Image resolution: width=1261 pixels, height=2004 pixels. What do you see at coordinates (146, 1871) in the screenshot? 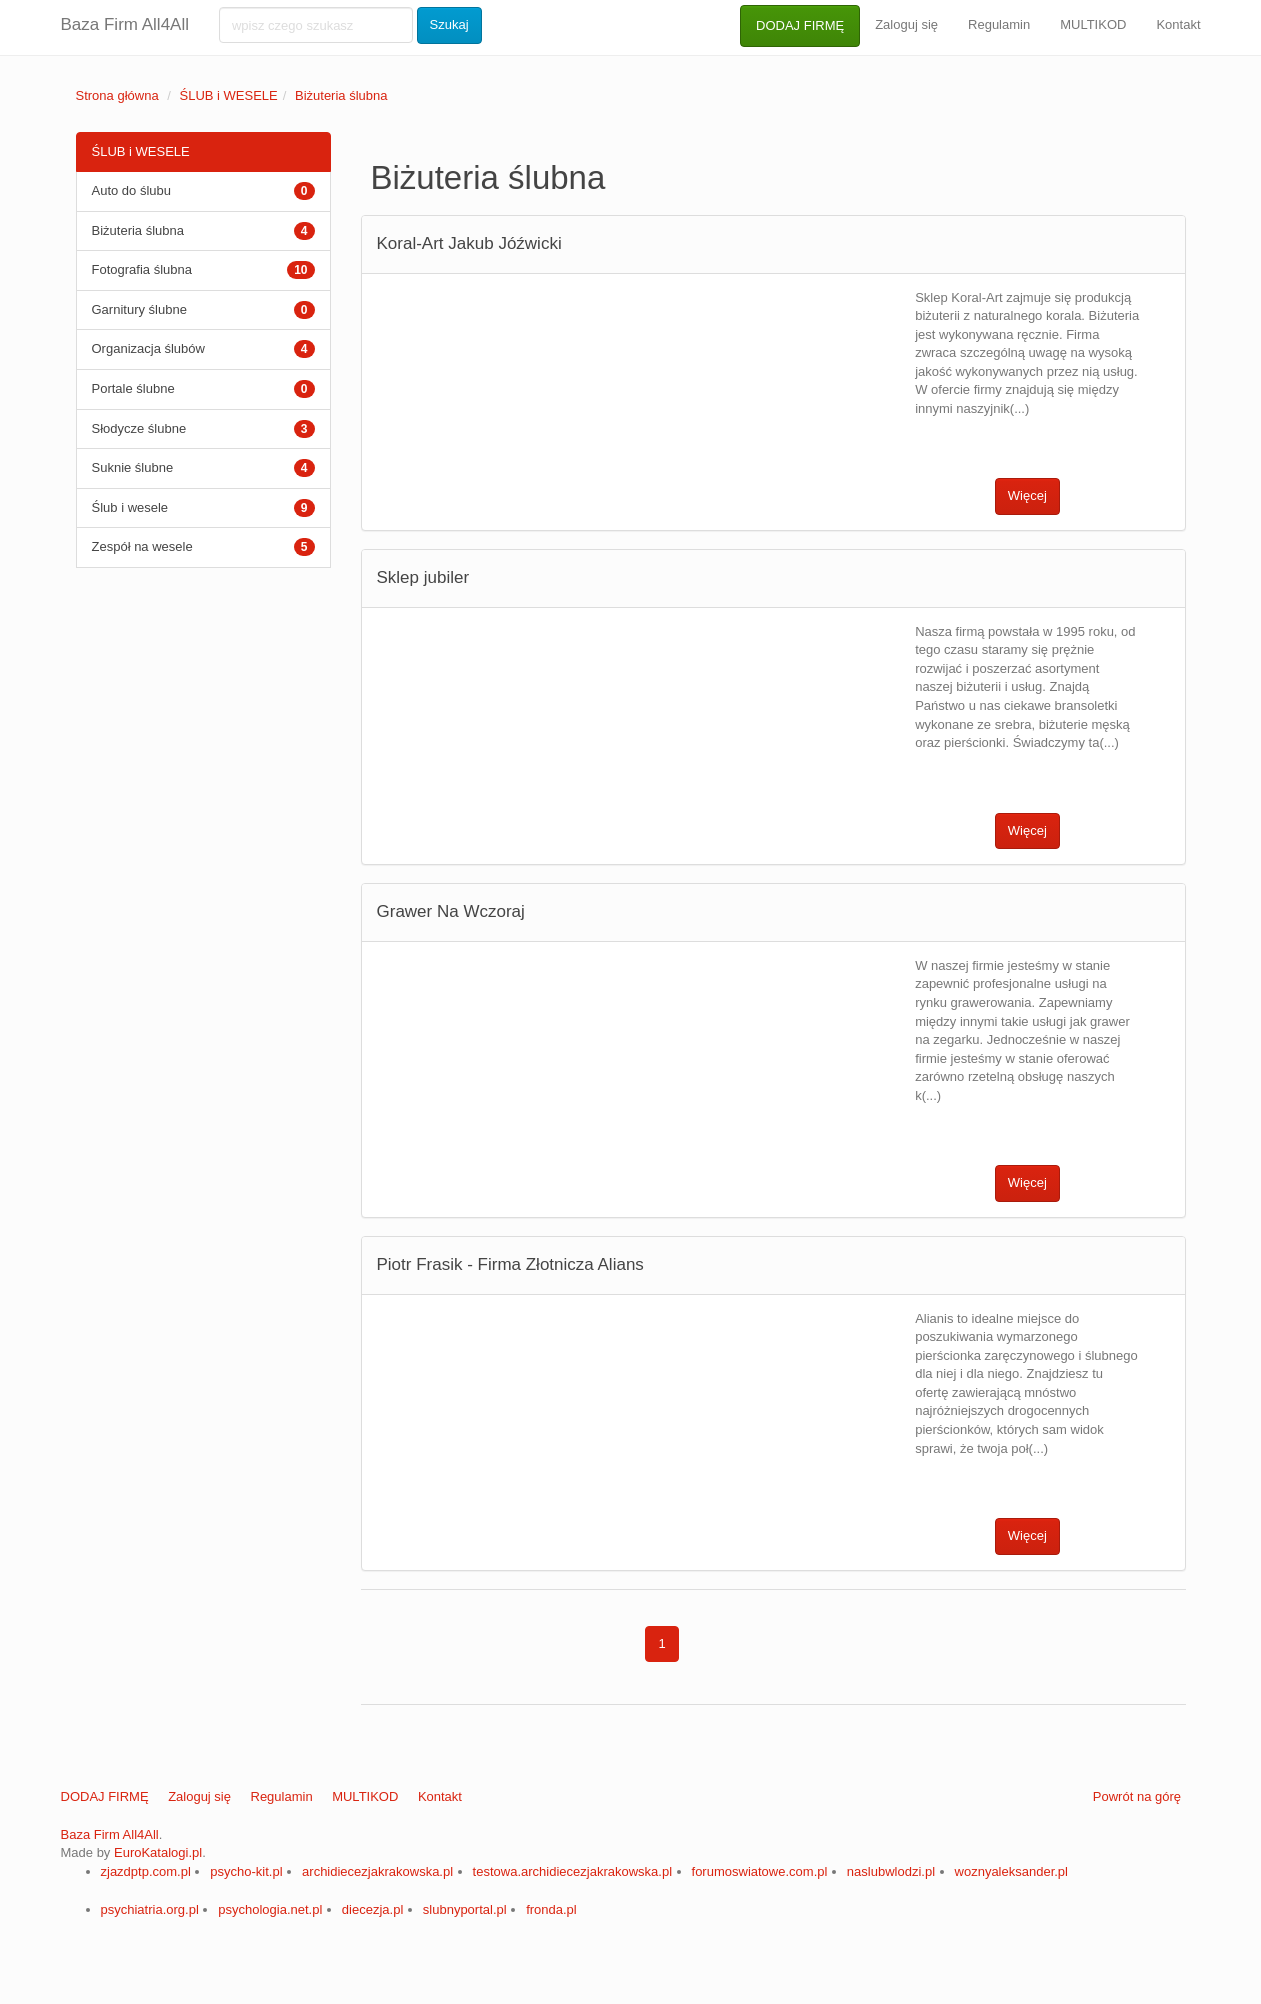
I see `zjazdptp.com.pl` at bounding box center [146, 1871].